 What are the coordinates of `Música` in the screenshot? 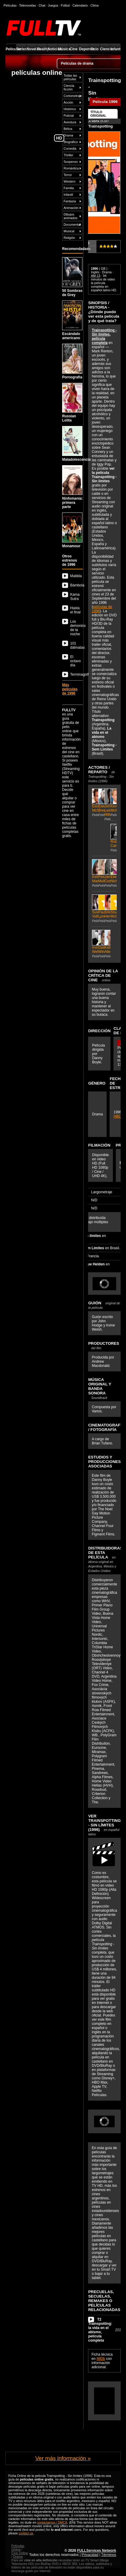 It's located at (63, 49).